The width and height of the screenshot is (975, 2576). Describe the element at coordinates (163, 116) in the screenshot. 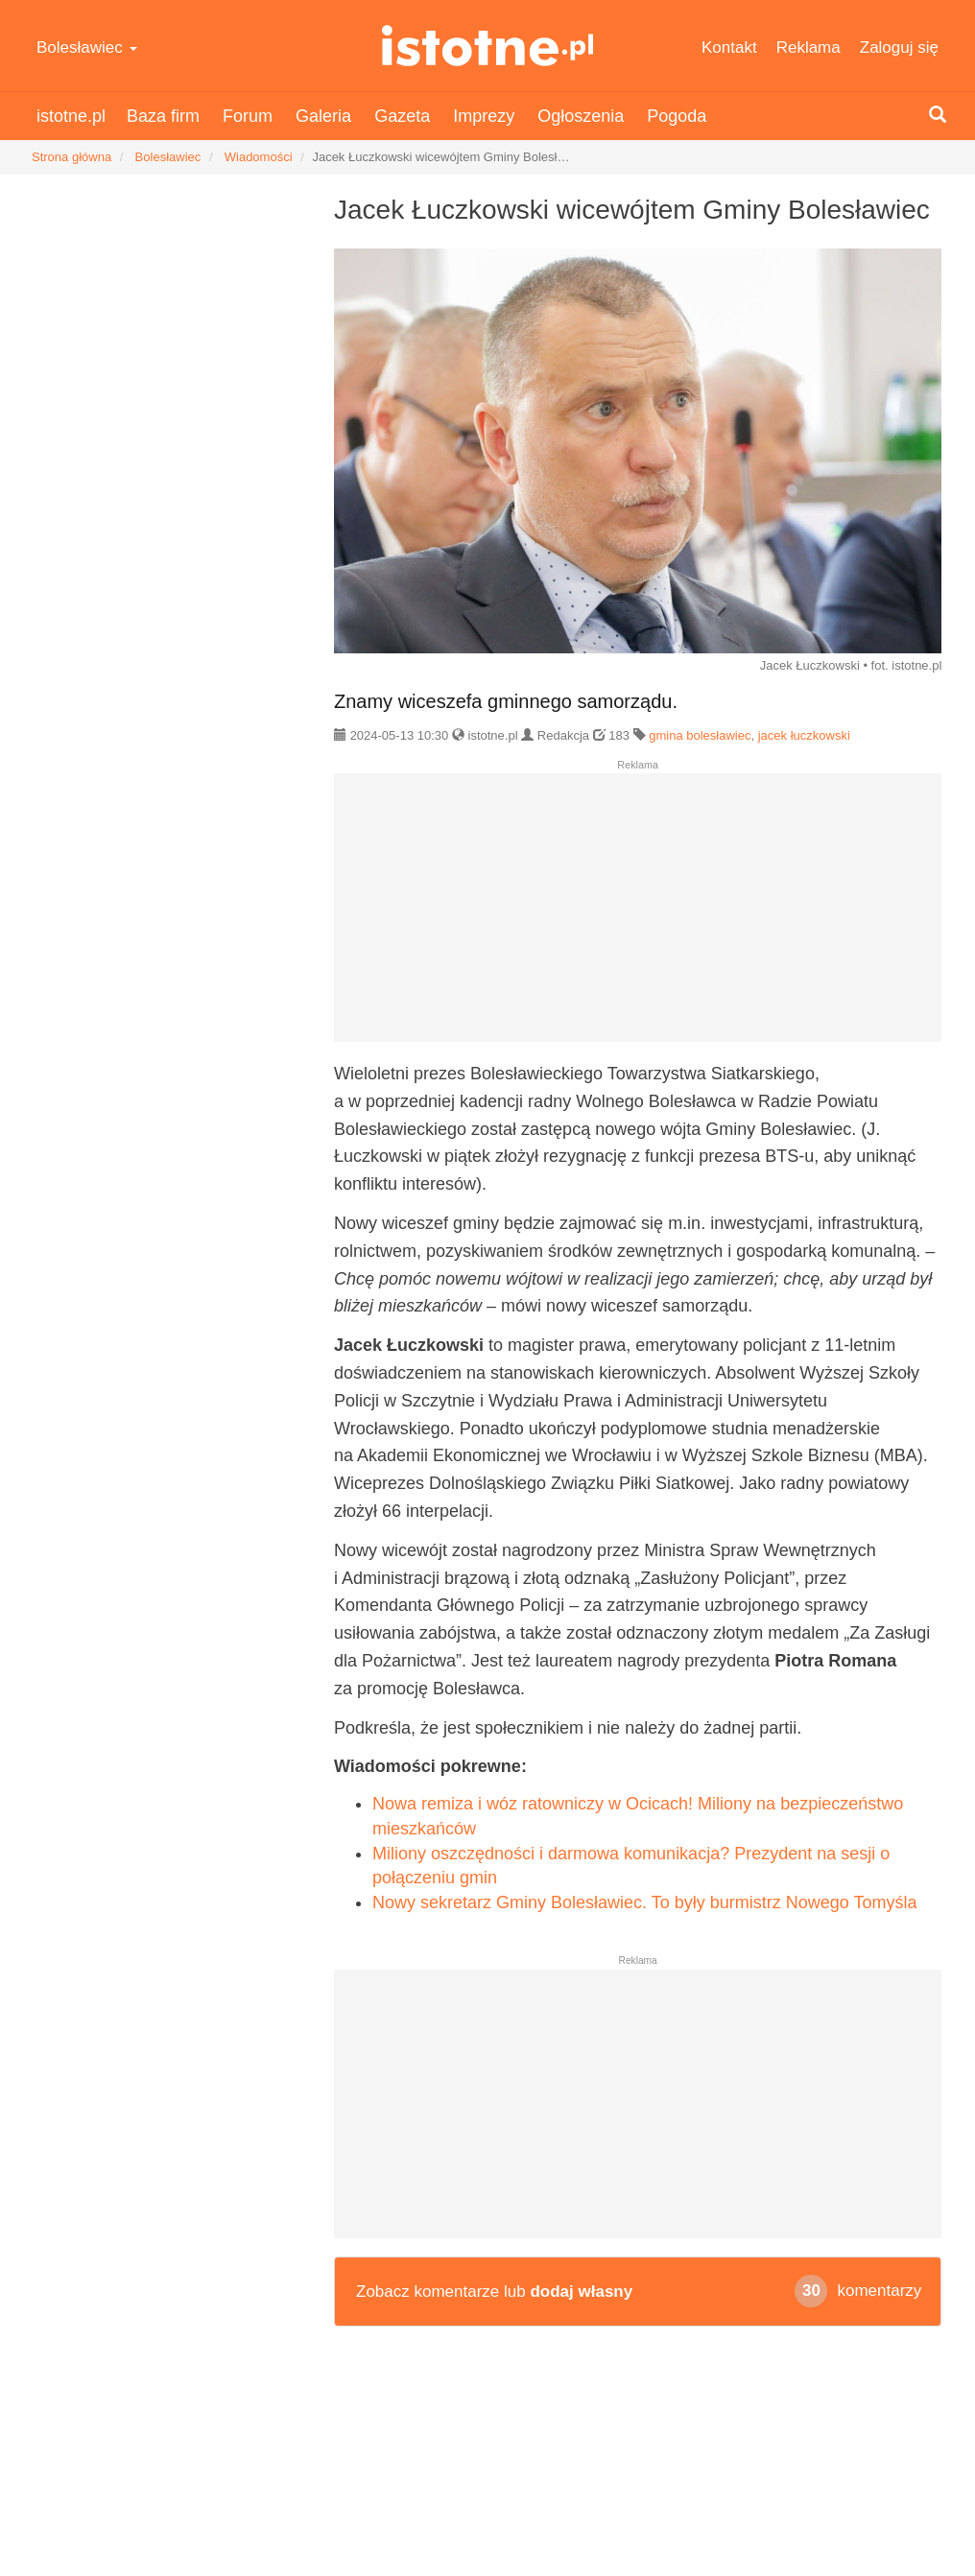

I see `Baza firm` at that location.